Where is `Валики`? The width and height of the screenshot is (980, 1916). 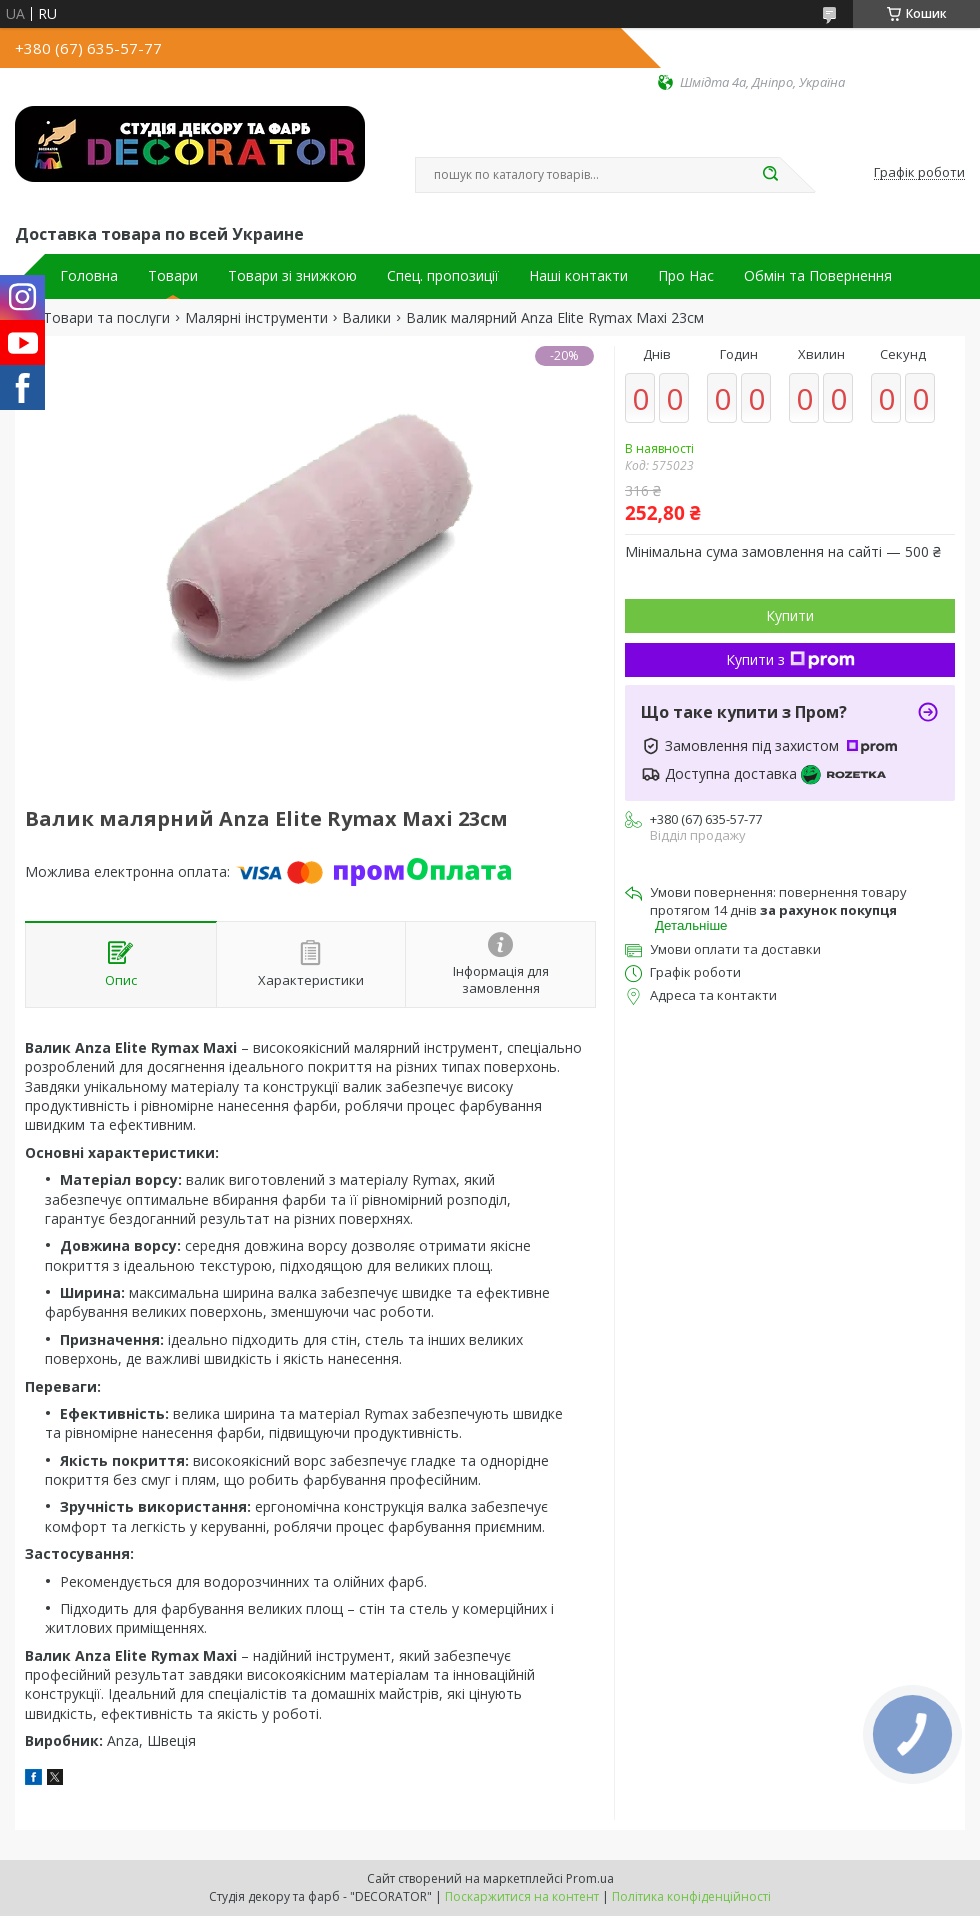
Валики is located at coordinates (366, 318).